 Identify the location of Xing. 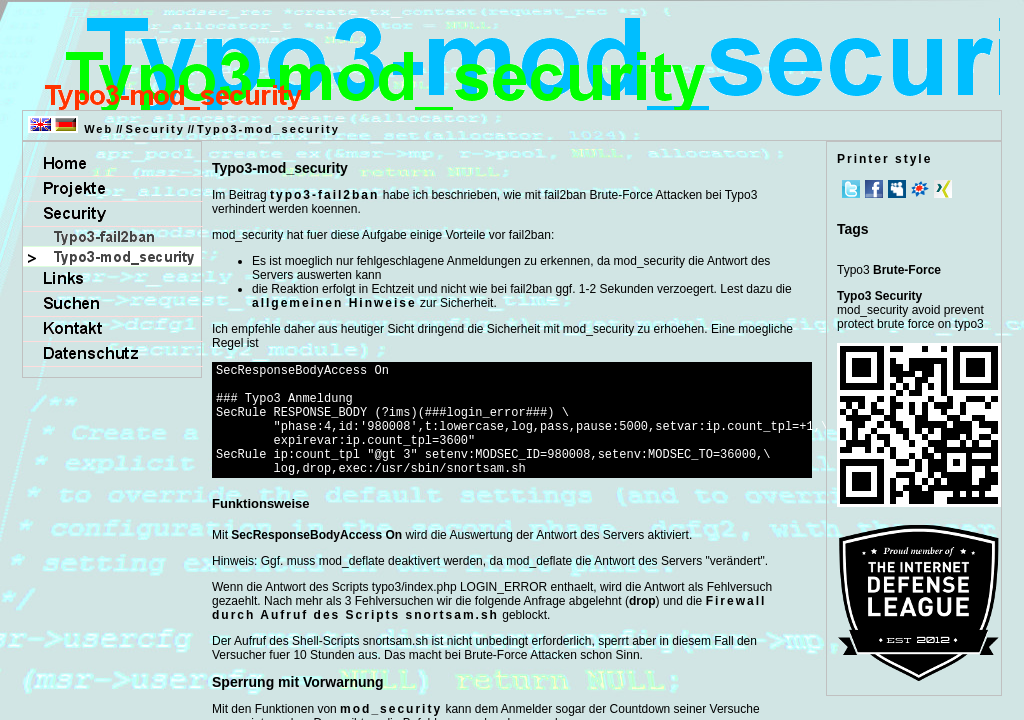
(943, 189).